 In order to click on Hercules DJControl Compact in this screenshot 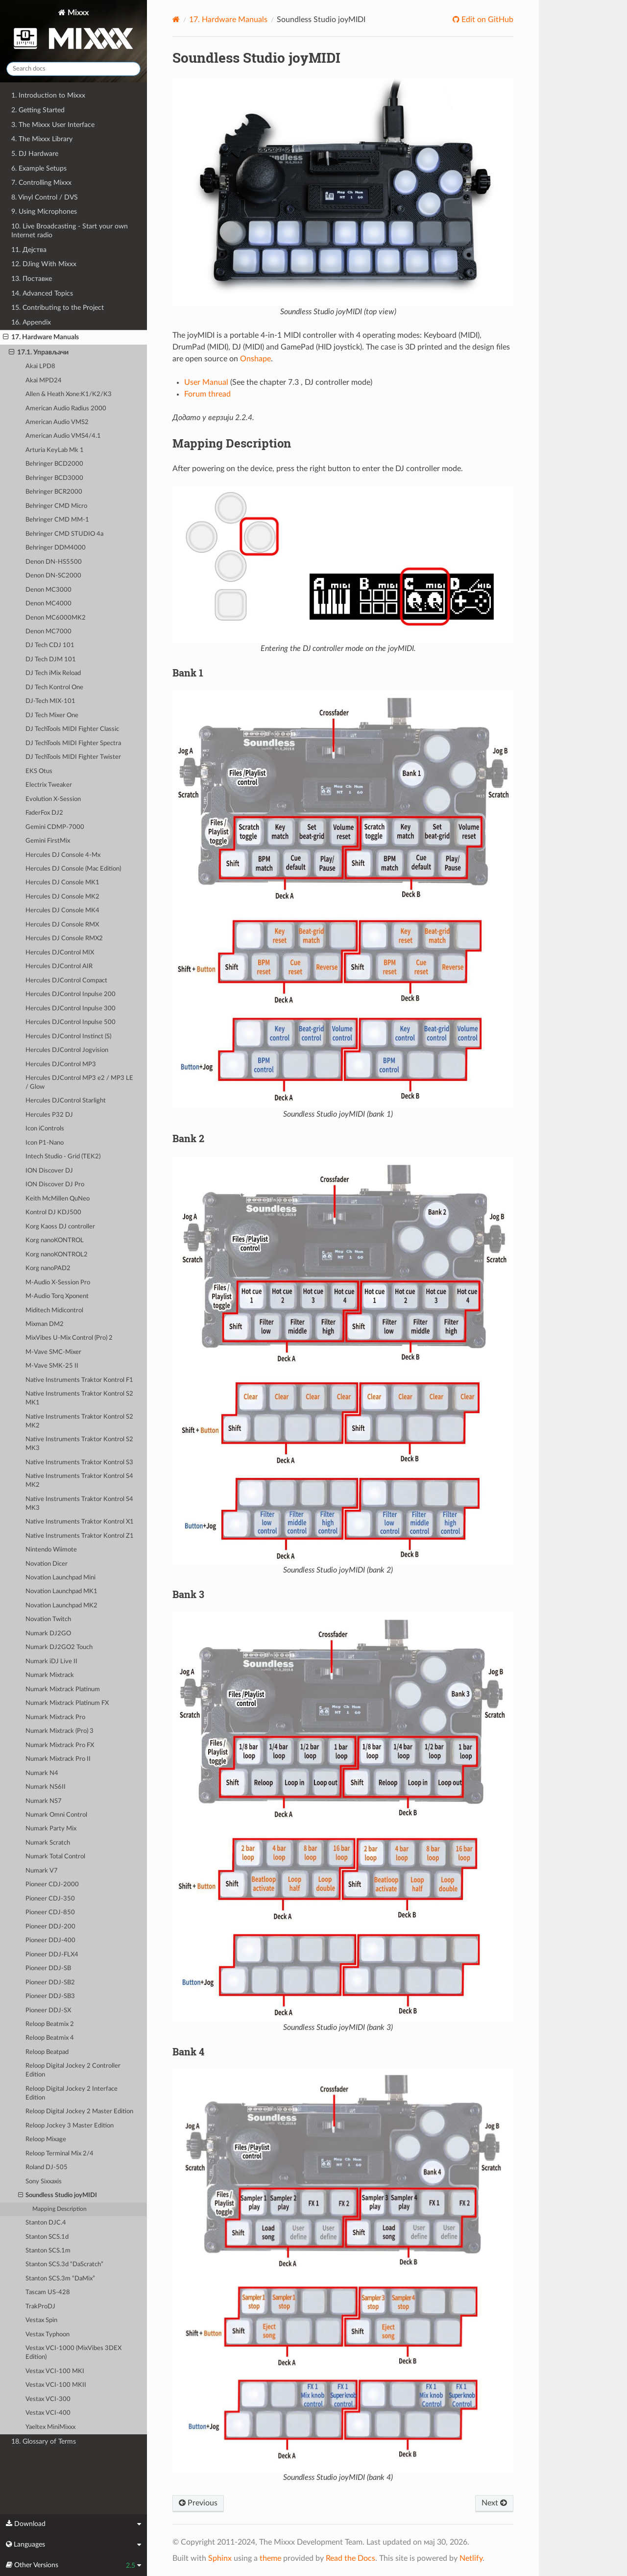, I will do `click(66, 980)`.